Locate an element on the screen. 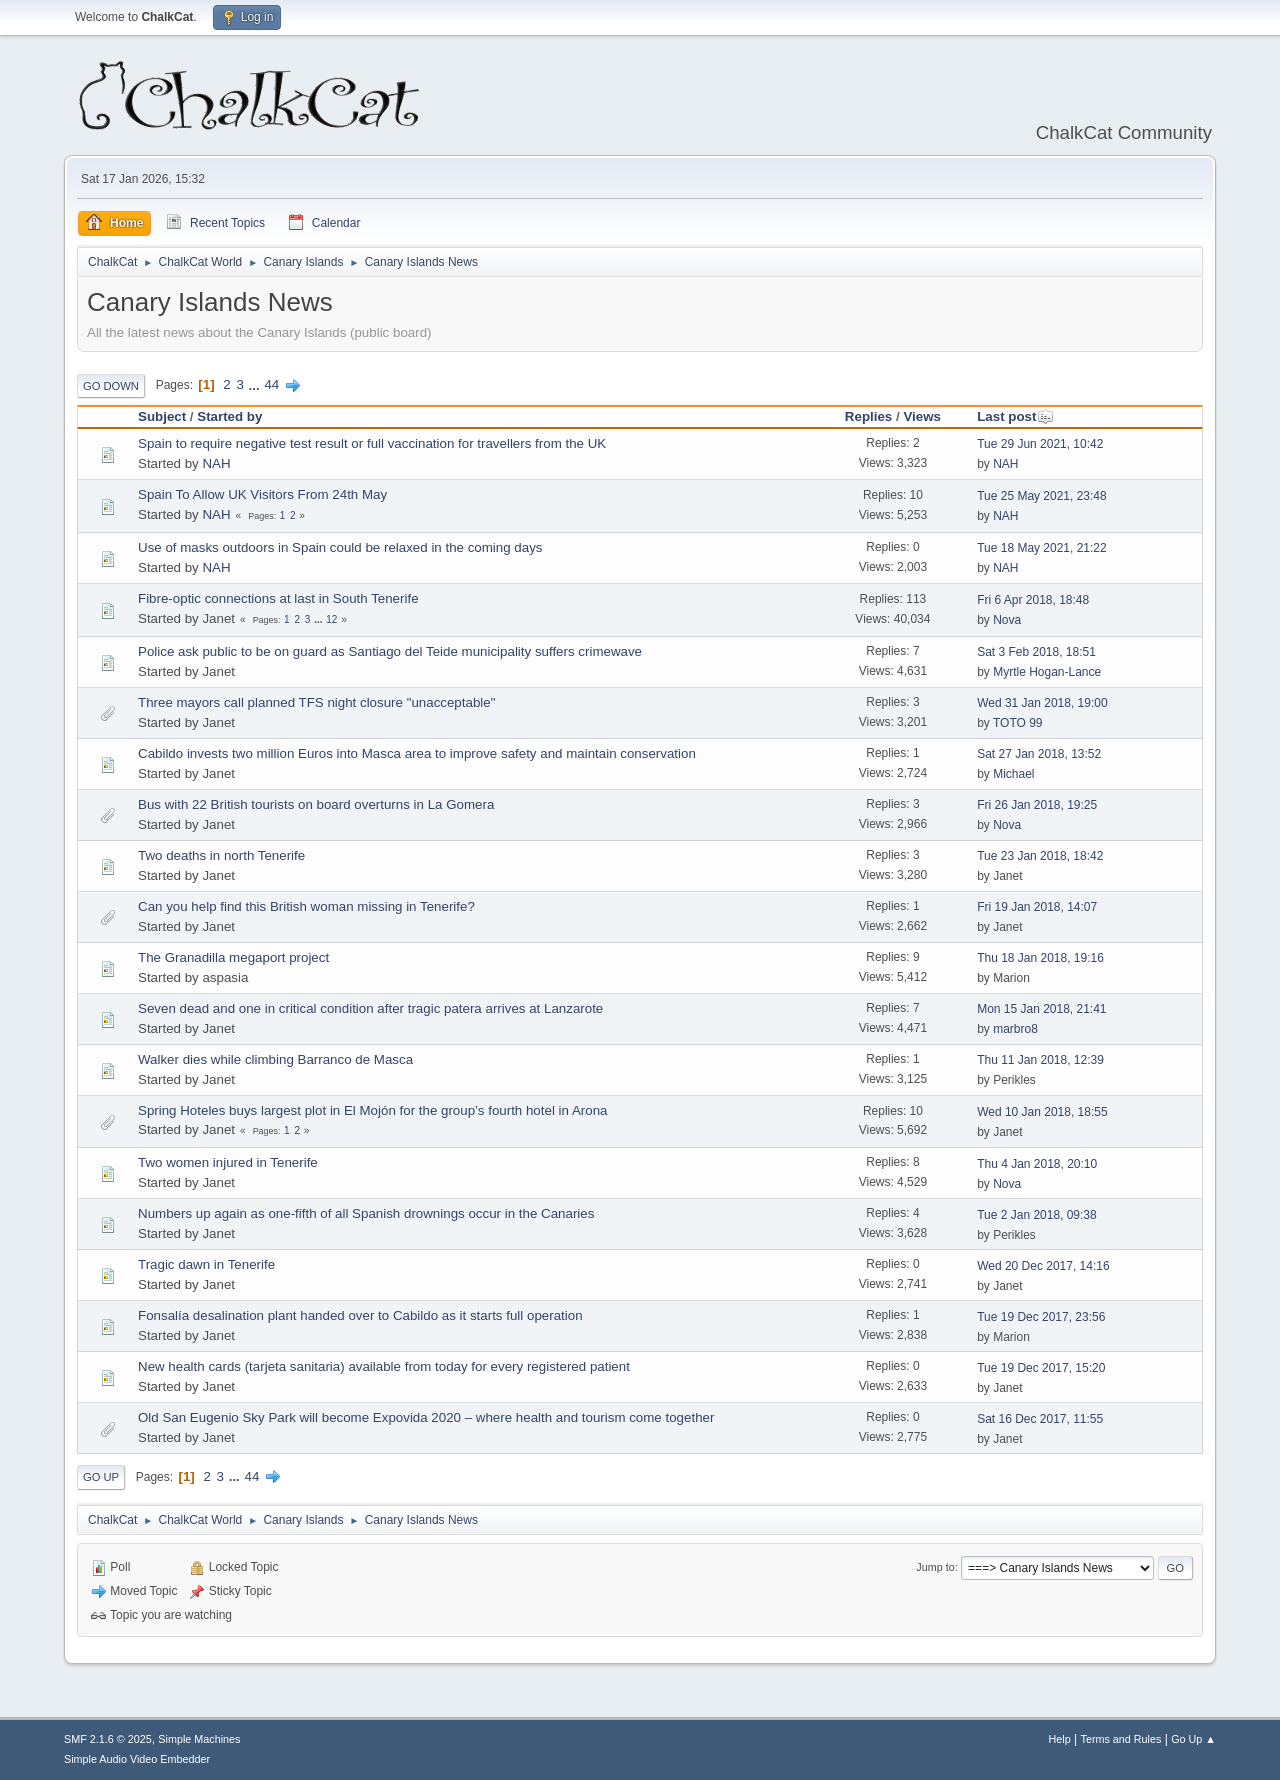 This screenshot has height=1780, width=1280. Two women injured in Tenerife is located at coordinates (228, 1162).